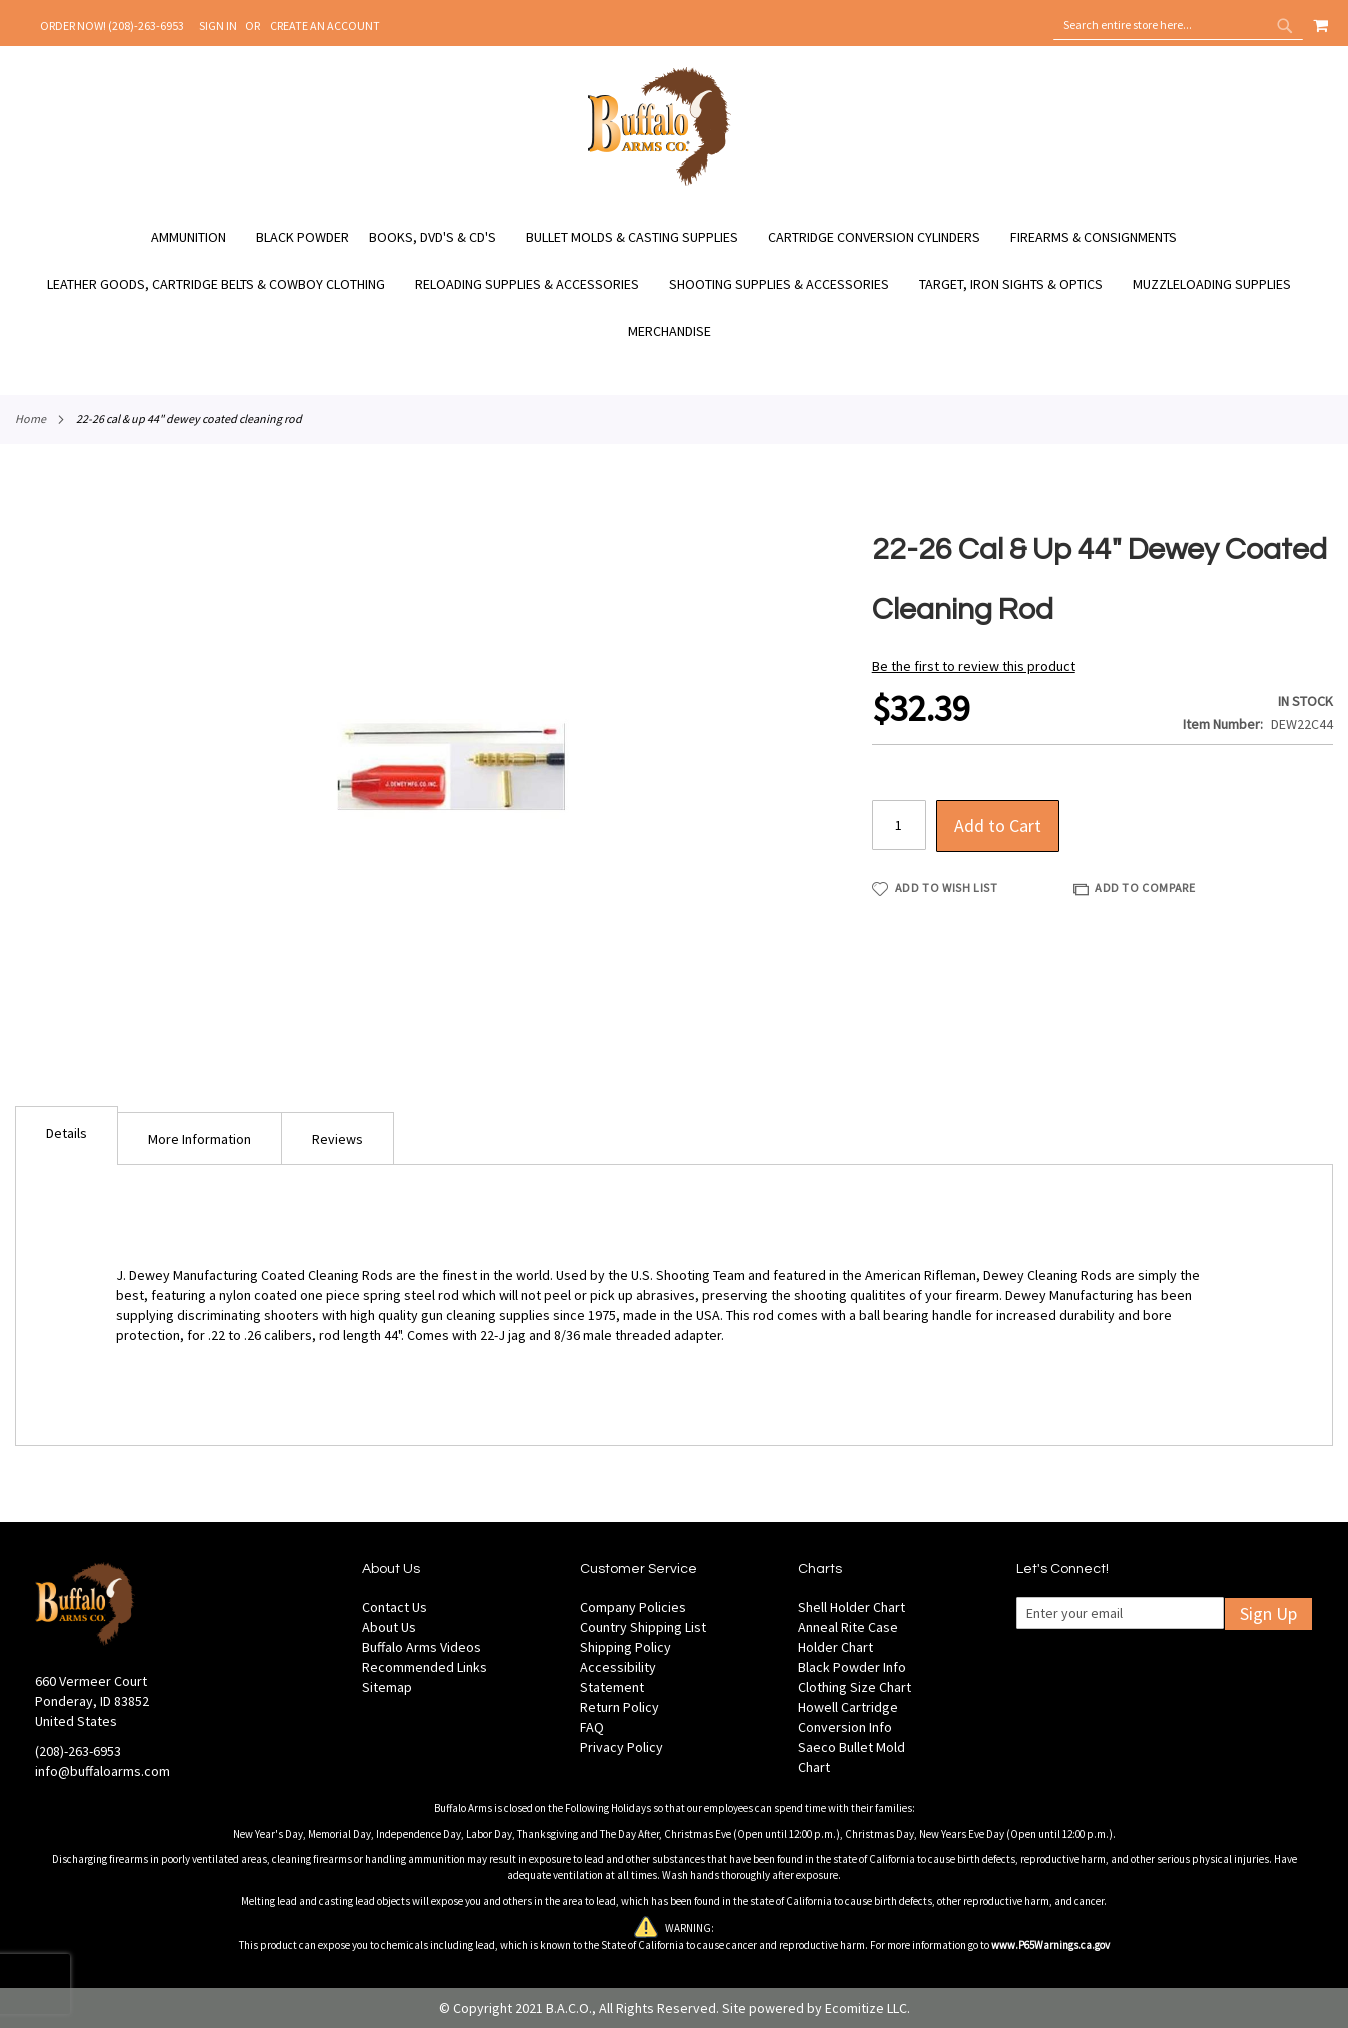 This screenshot has width=1348, height=2028. What do you see at coordinates (1178, 25) in the screenshot?
I see `[combobox]` at bounding box center [1178, 25].